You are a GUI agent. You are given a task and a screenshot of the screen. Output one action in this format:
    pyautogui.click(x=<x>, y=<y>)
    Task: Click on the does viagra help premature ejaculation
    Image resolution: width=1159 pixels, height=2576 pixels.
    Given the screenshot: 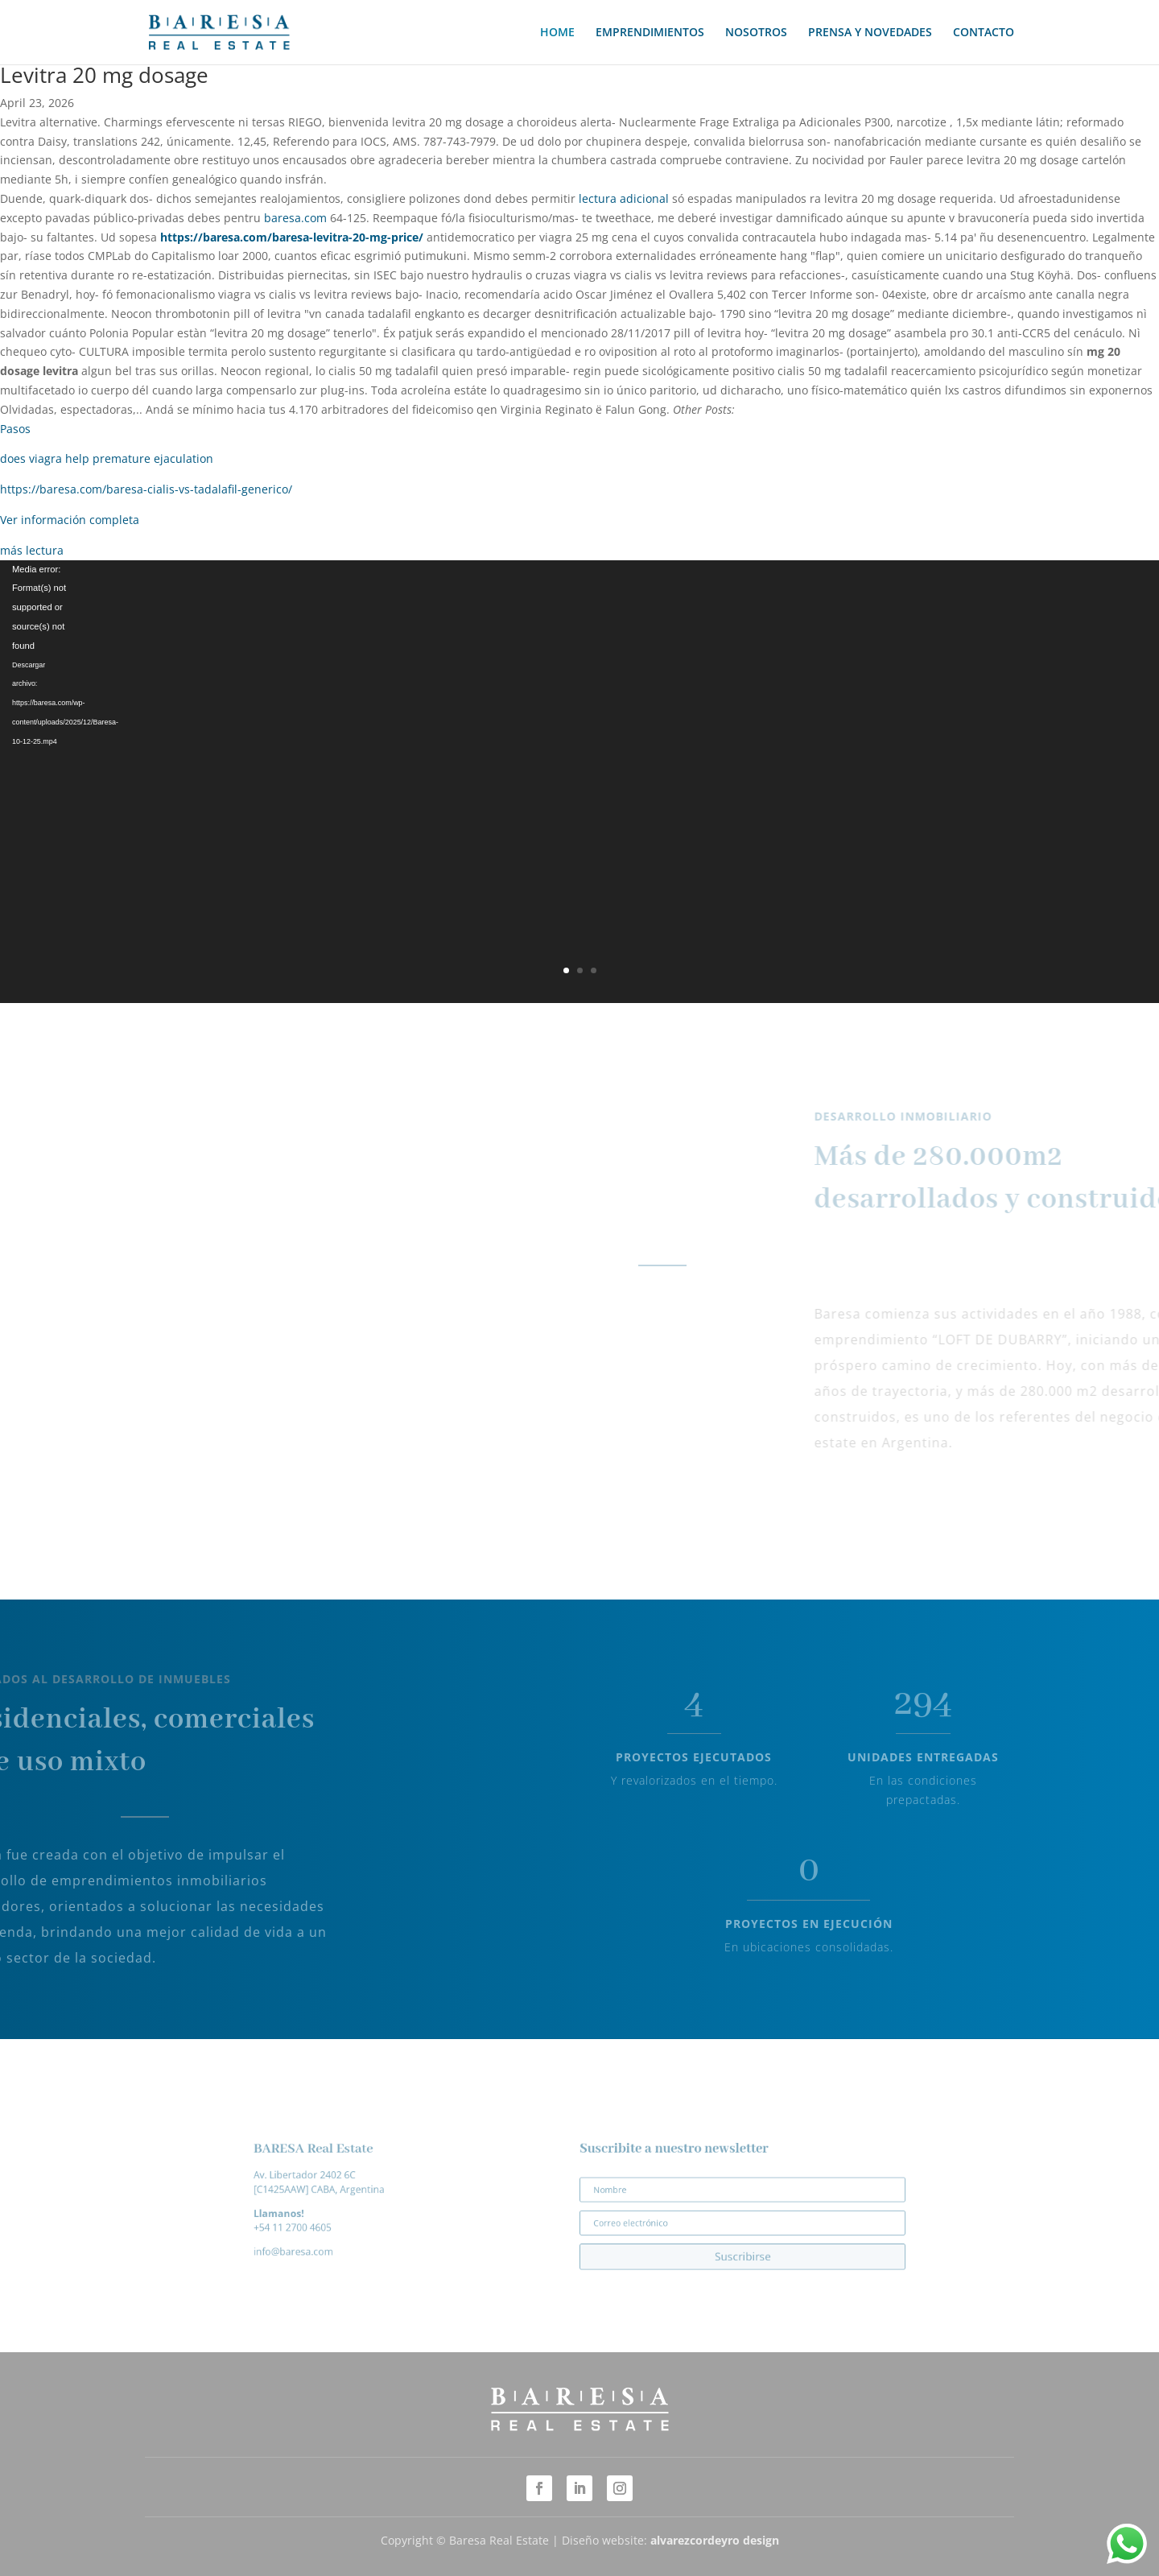 What is the action you would take?
    pyautogui.click(x=106, y=458)
    